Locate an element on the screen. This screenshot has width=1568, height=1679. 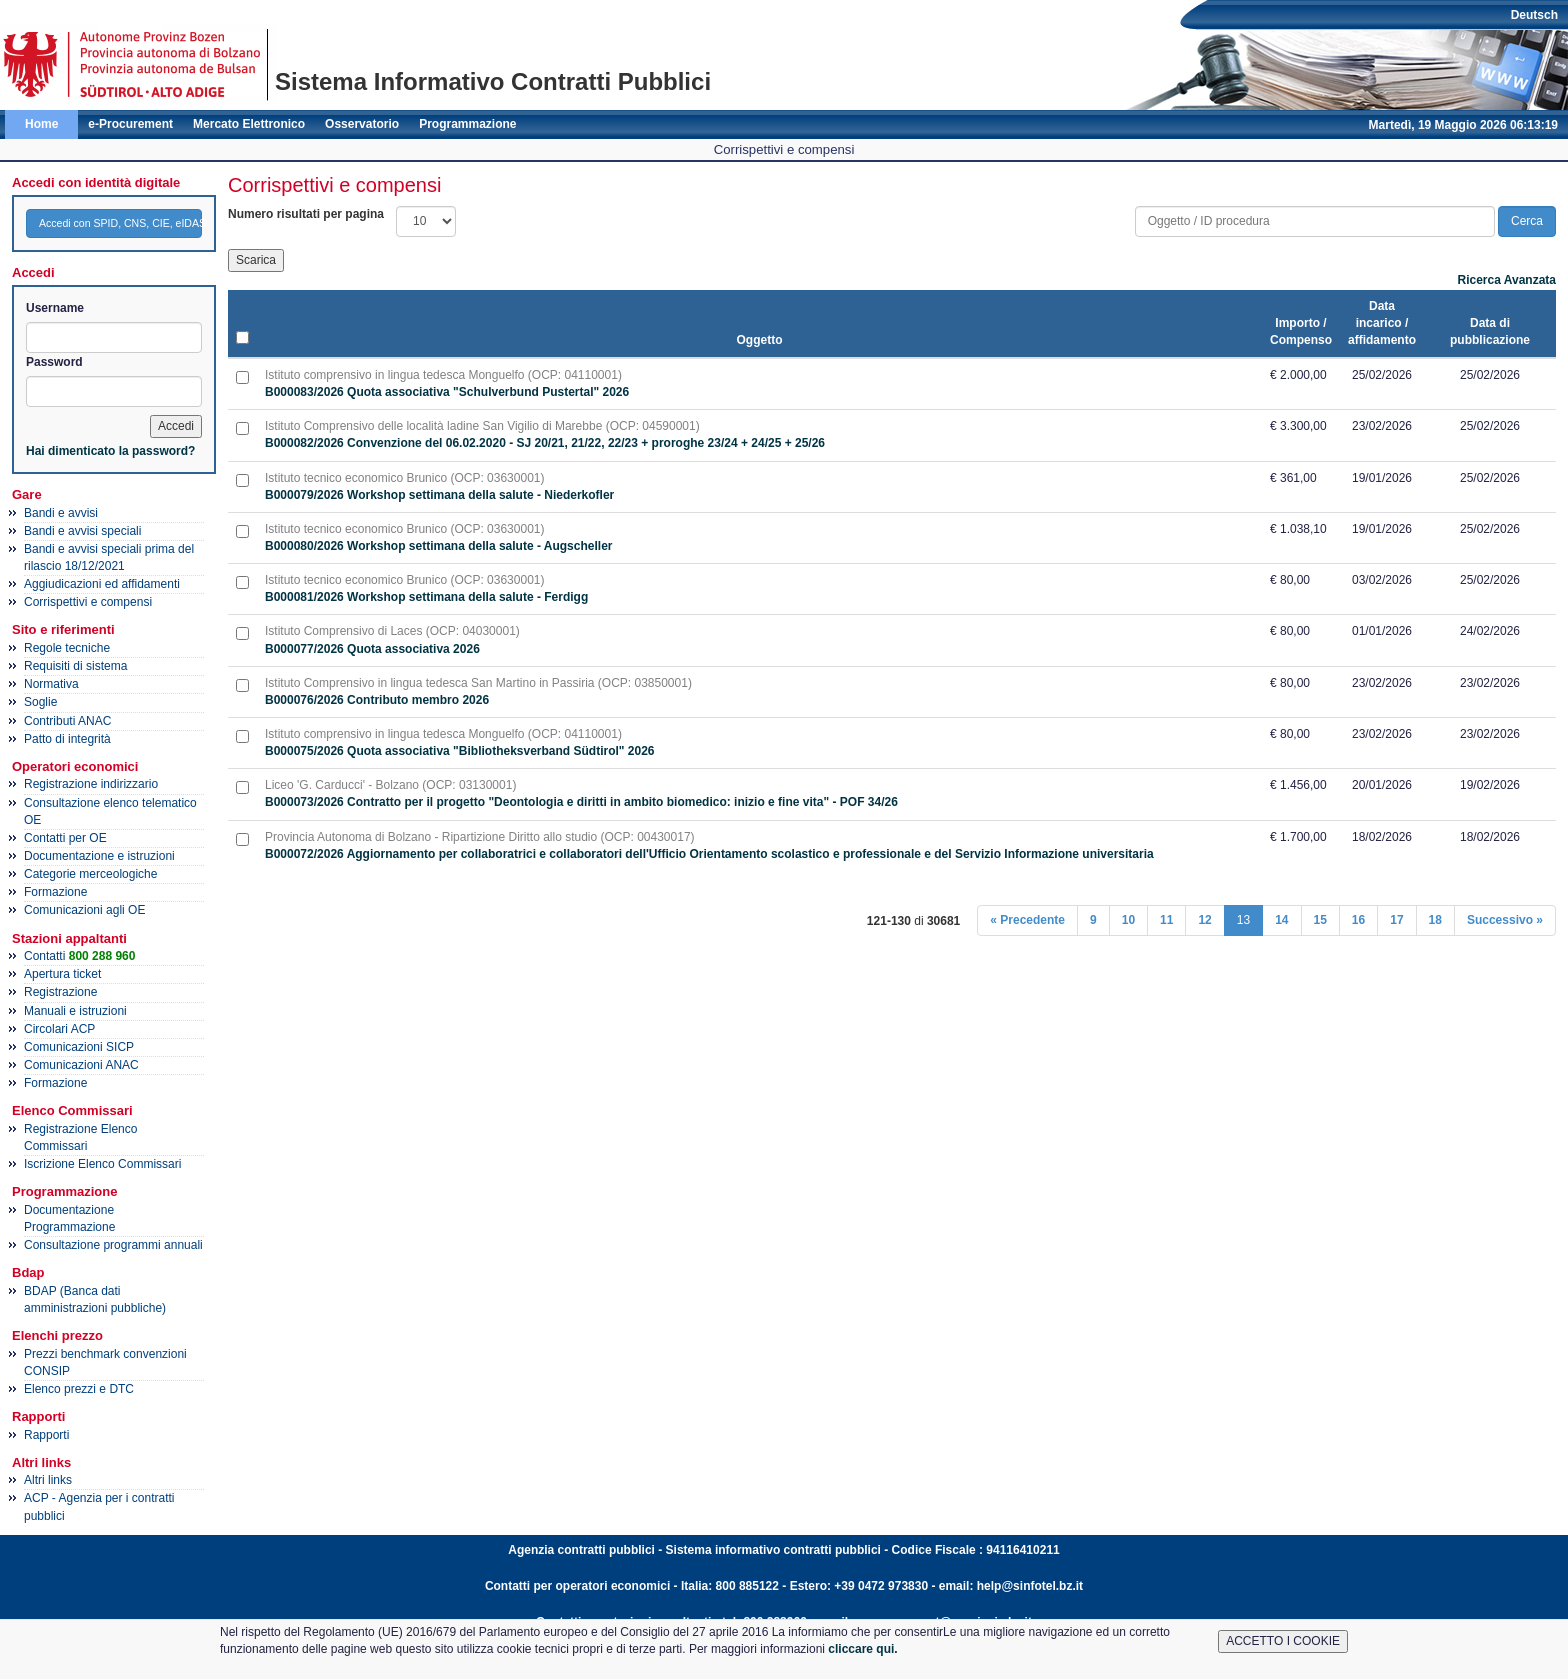
B000081/2026 Workshop settimana della salute - Ferdigg is located at coordinates (426, 597).